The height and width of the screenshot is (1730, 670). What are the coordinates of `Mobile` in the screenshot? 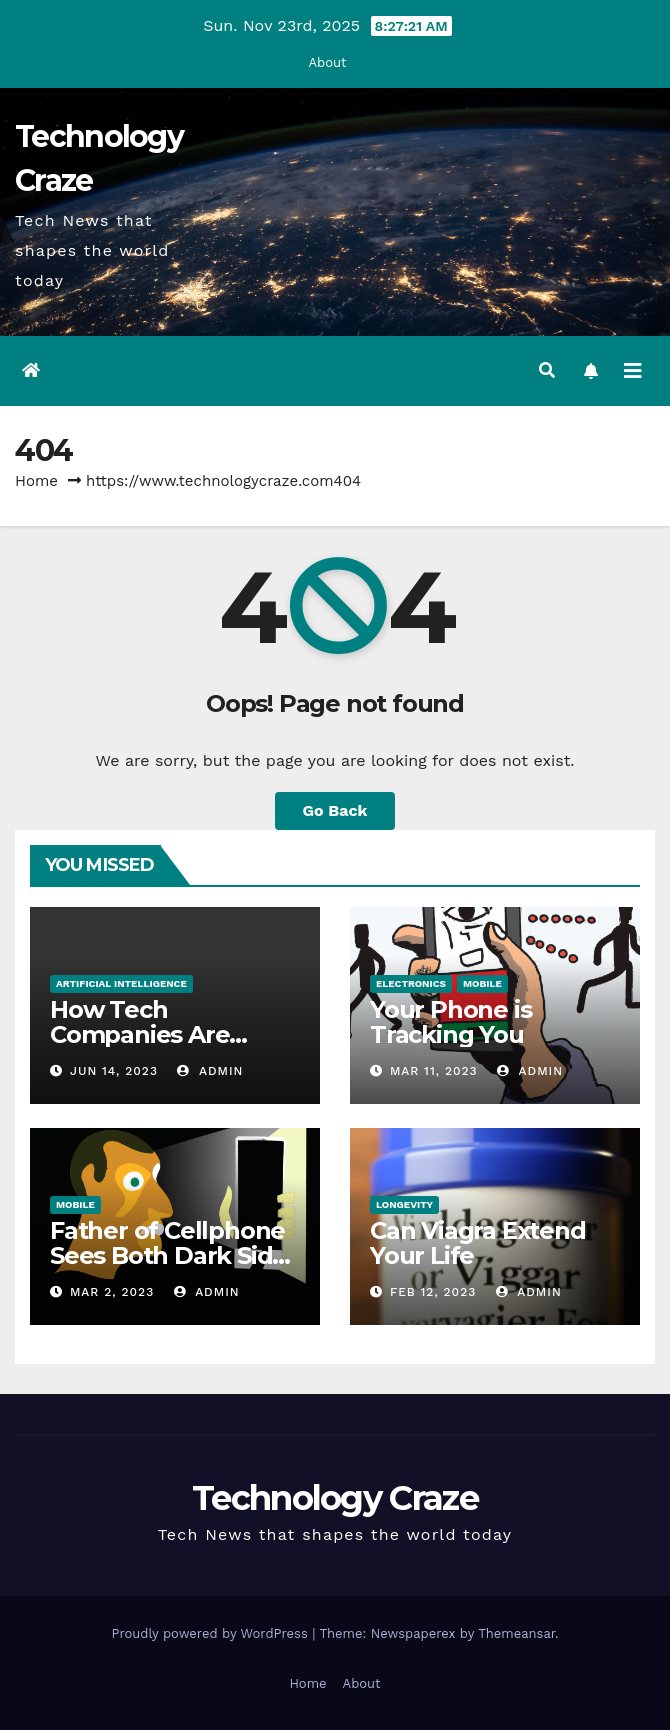 It's located at (482, 983).